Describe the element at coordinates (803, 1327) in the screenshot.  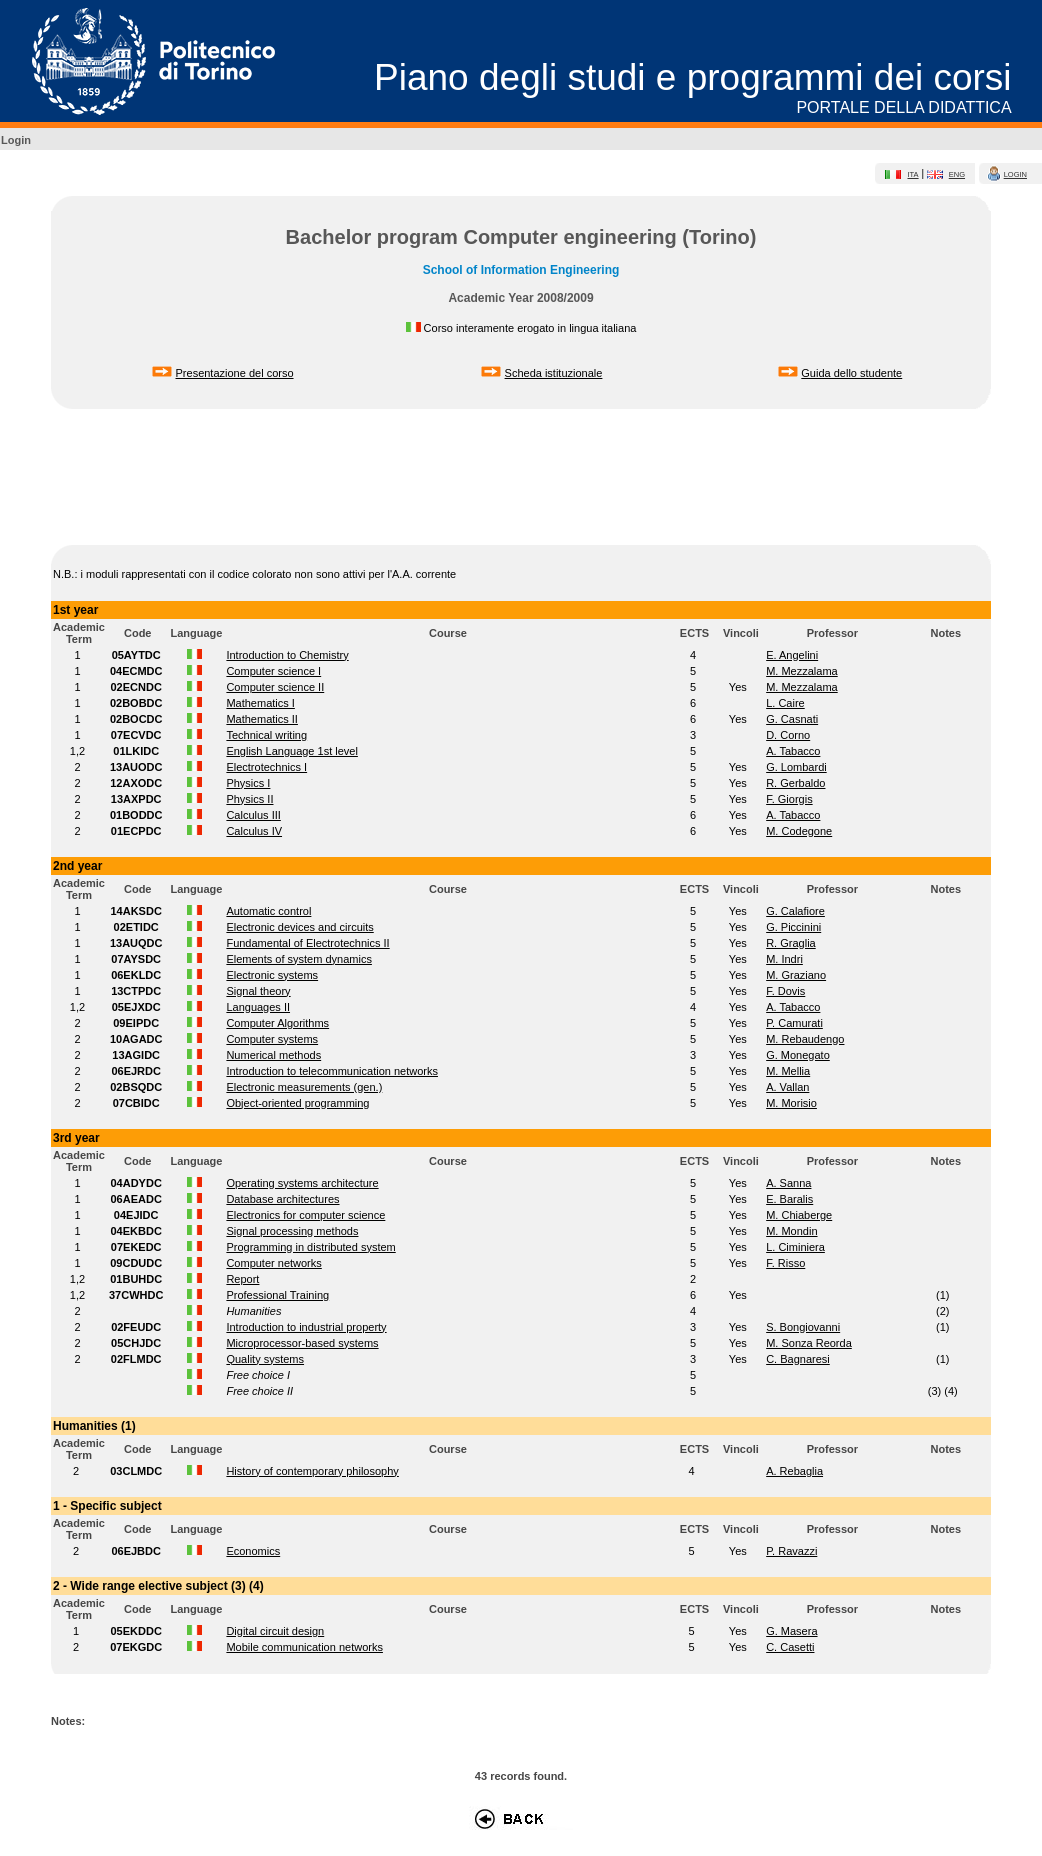
I see `S. Bongiovanni` at that location.